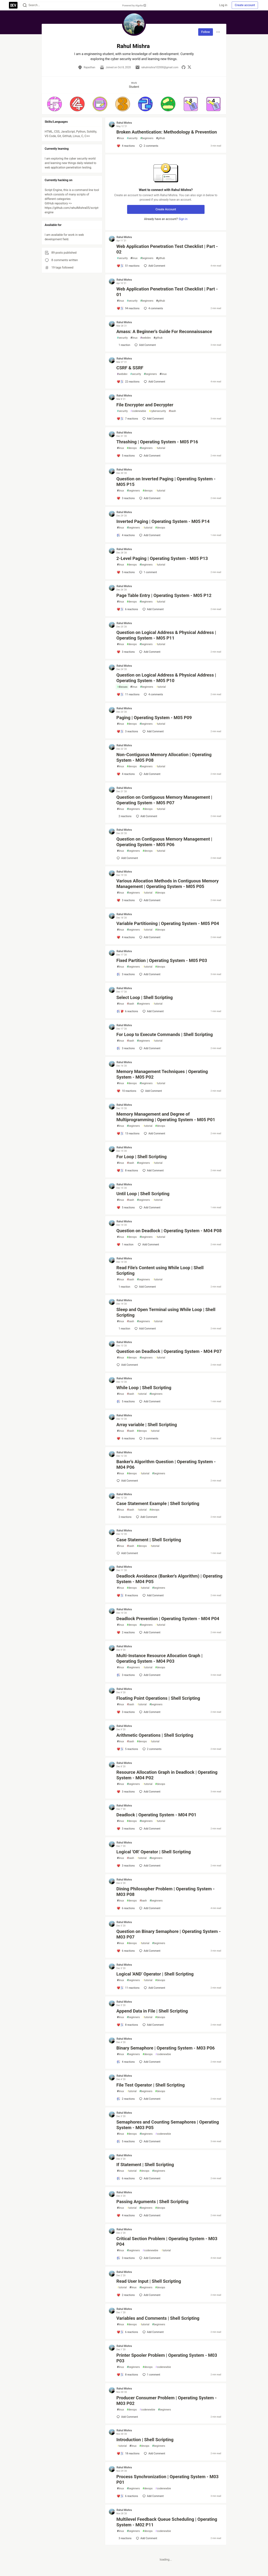  I want to click on Variable Partitioning | Operating System - M05 P04, so click(167, 923).